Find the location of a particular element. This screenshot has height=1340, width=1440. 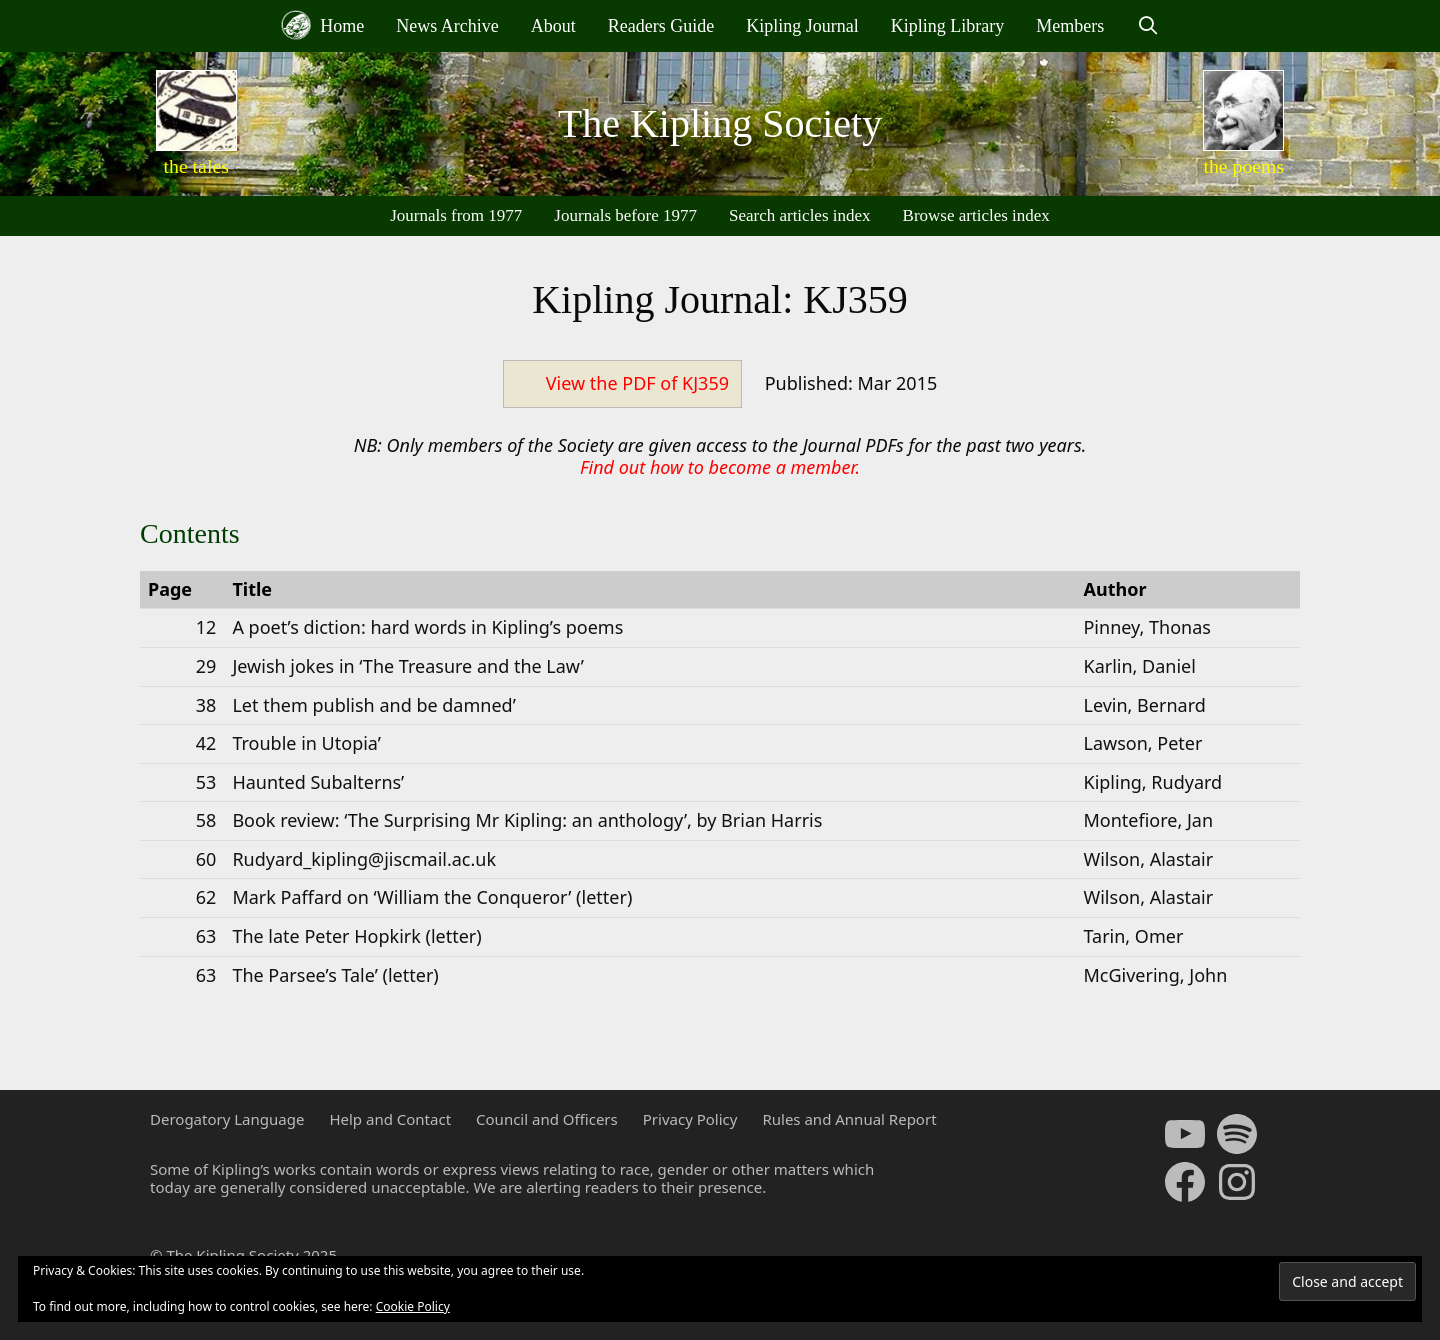

Derogatory Language is located at coordinates (227, 1119).